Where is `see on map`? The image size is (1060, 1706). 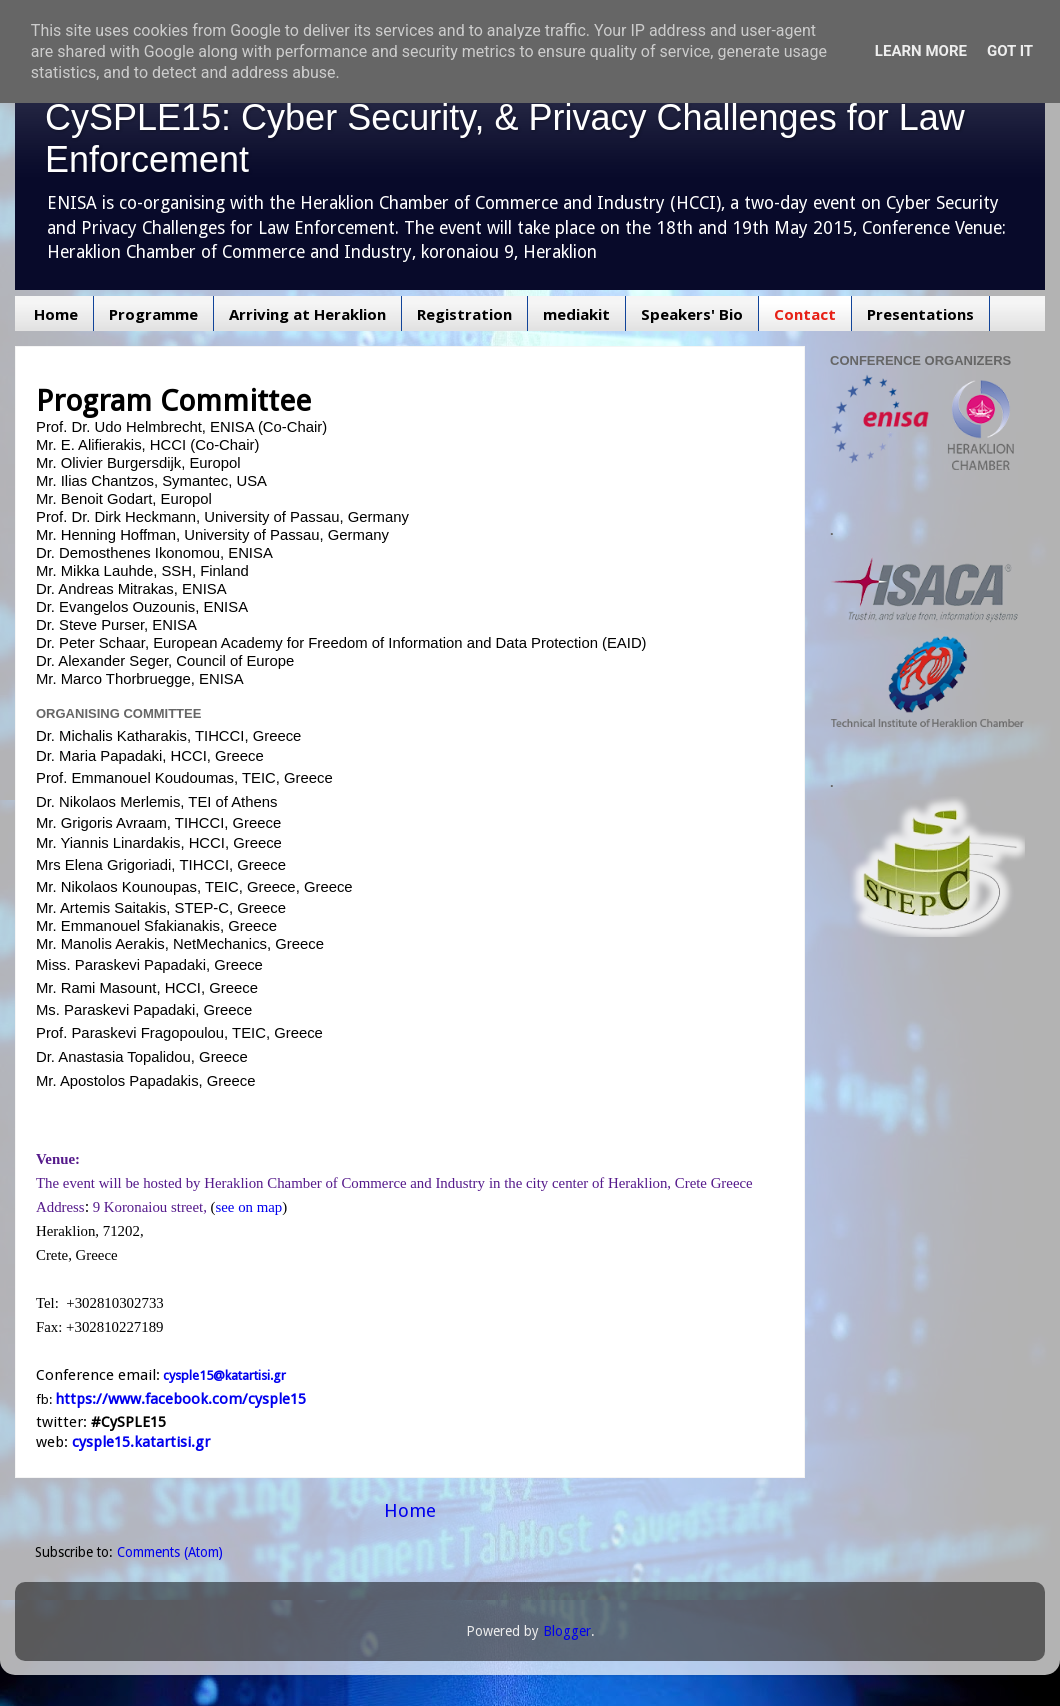 see on map is located at coordinates (249, 1207).